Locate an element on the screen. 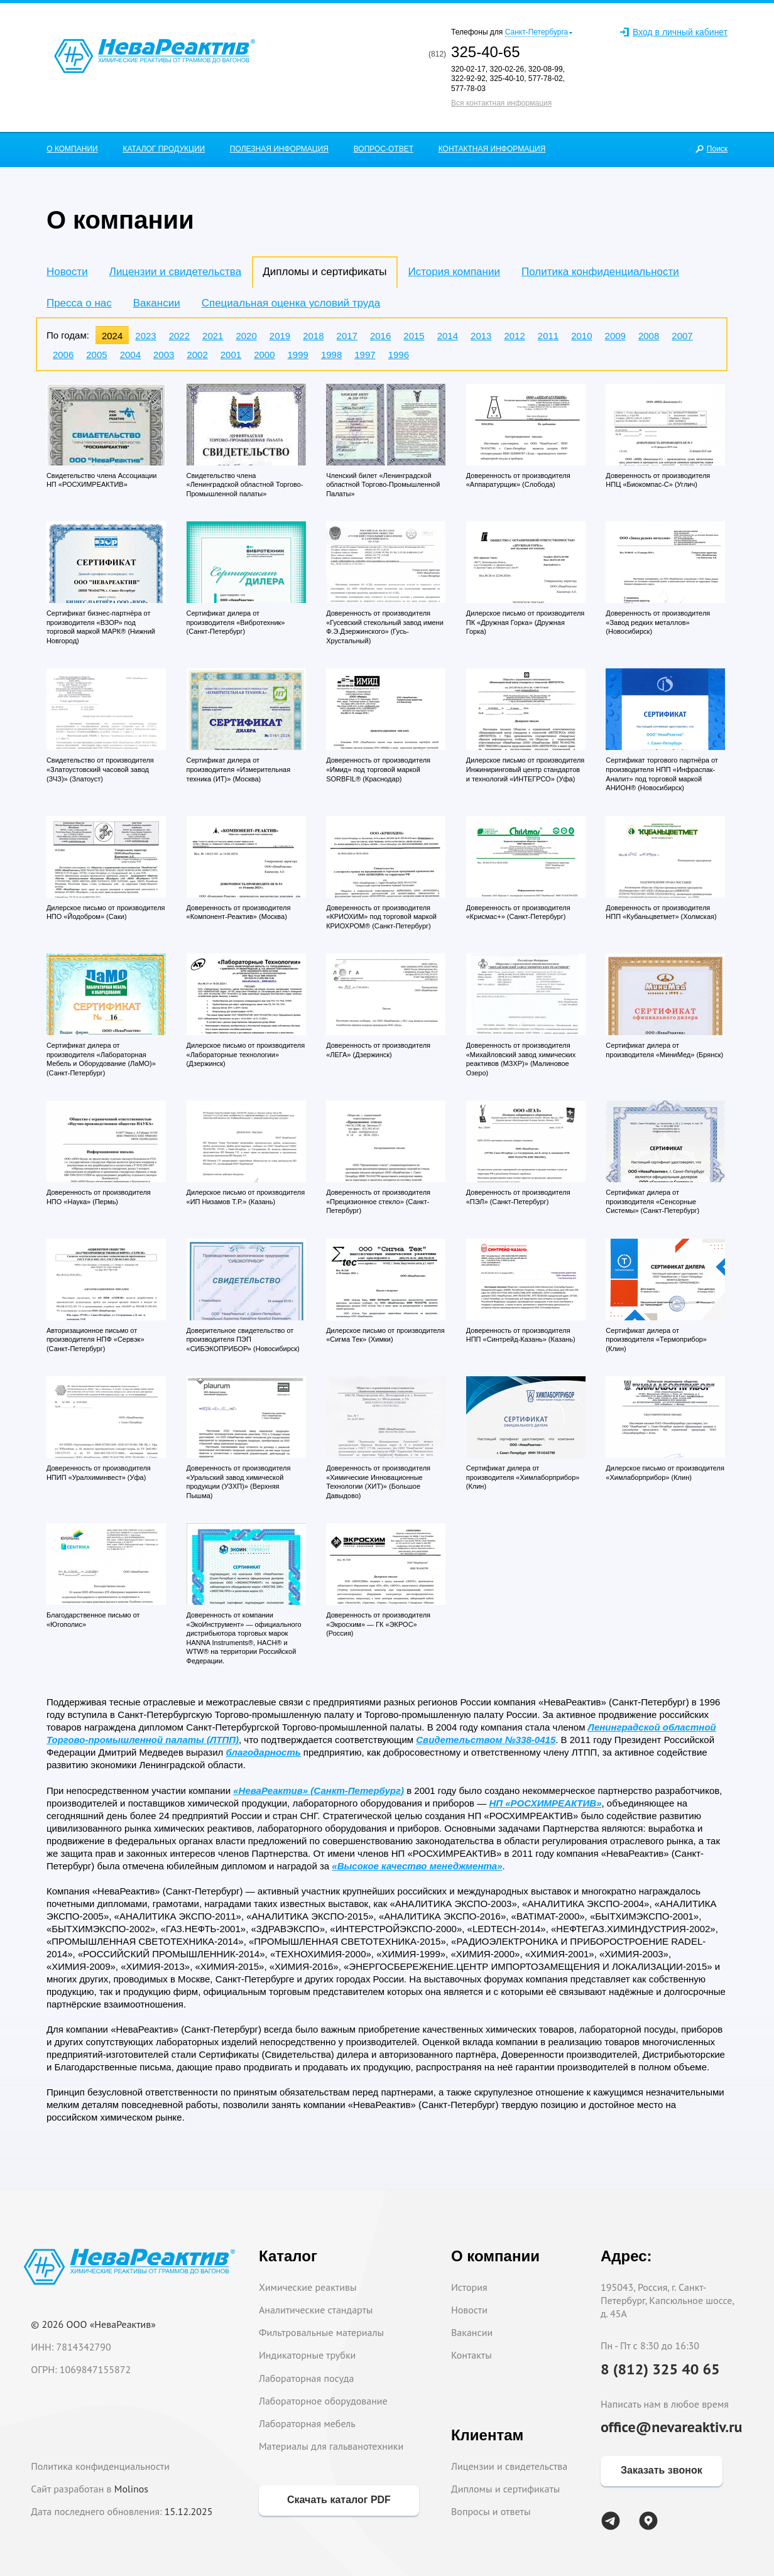 The width and height of the screenshot is (774, 2576). Вакансии is located at coordinates (156, 303).